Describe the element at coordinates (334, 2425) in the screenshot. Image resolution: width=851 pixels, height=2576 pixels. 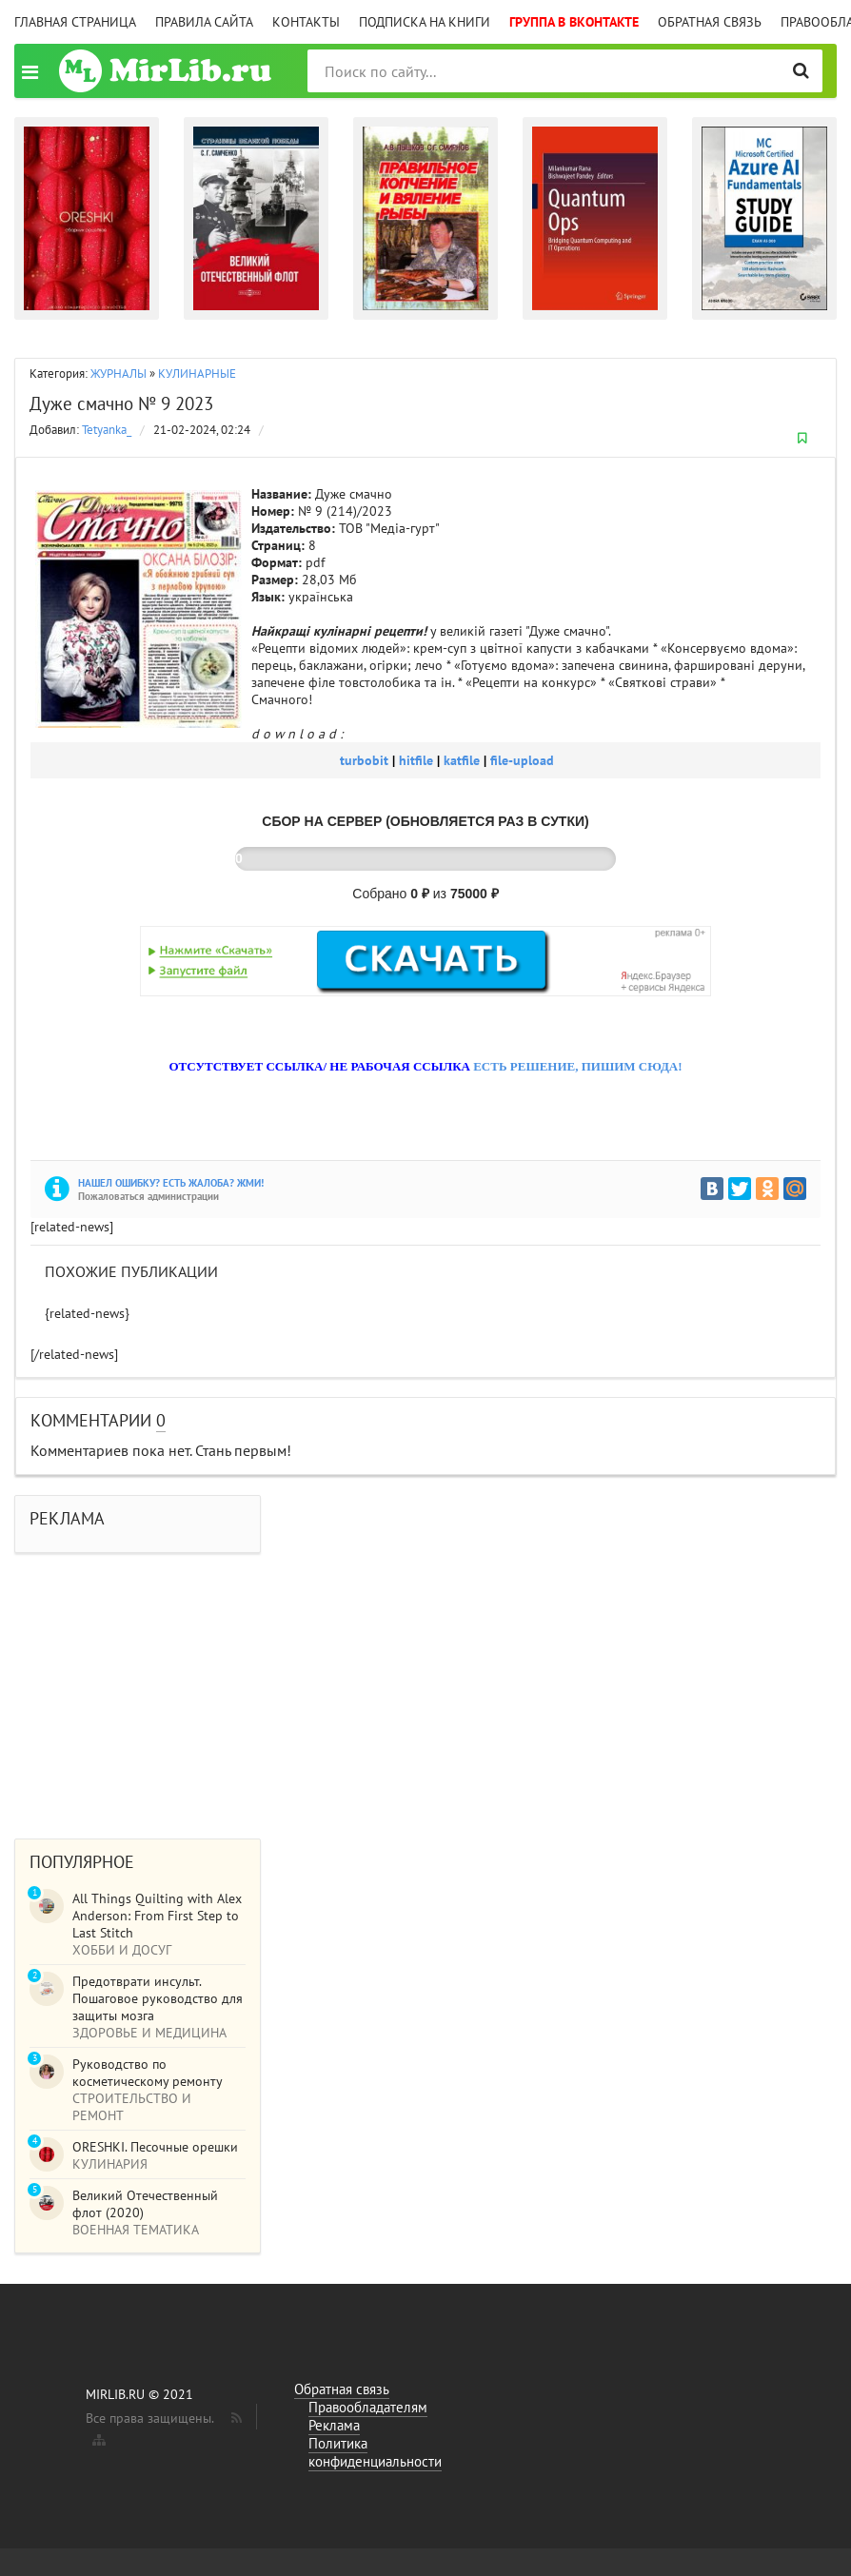
I see `Реклама` at that location.